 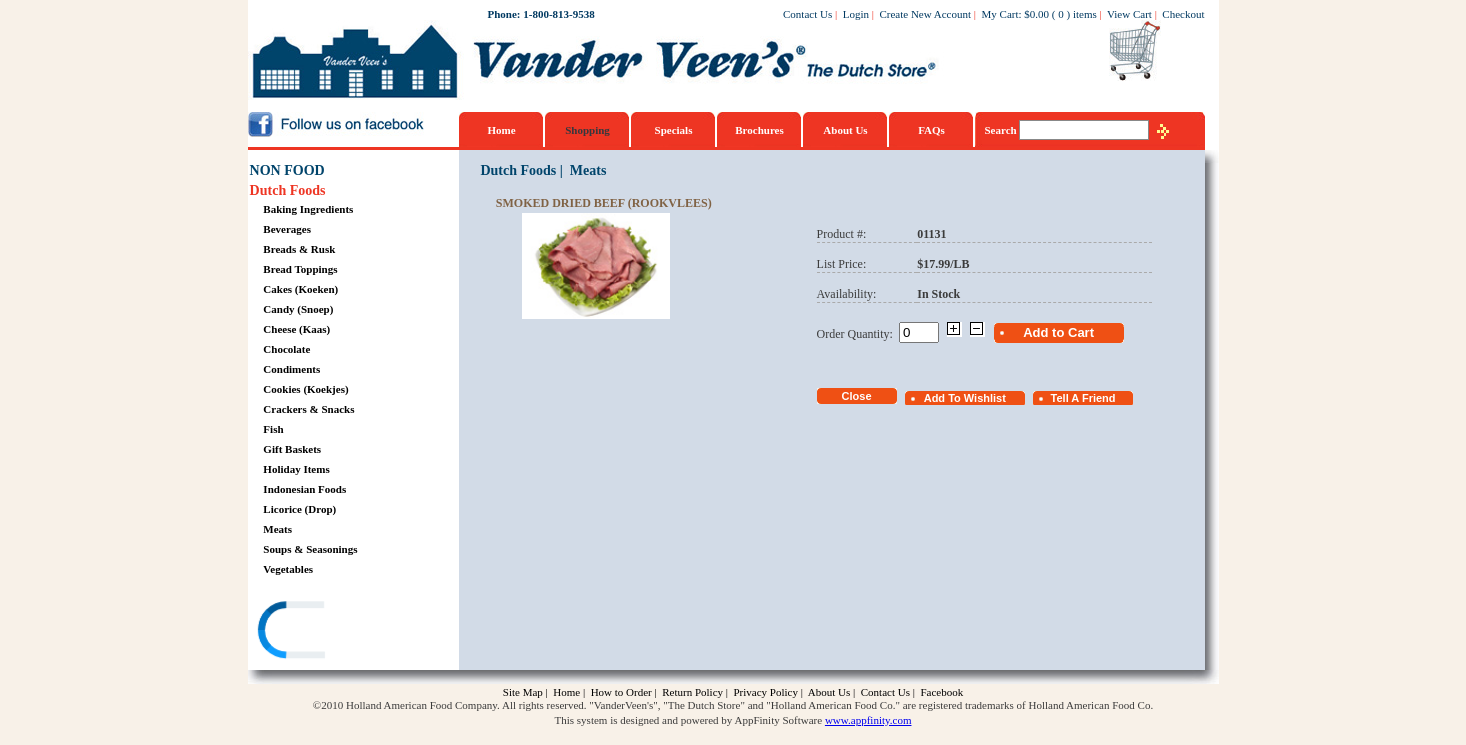 What do you see at coordinates (292, 449) in the screenshot?
I see `Gift Baskets` at bounding box center [292, 449].